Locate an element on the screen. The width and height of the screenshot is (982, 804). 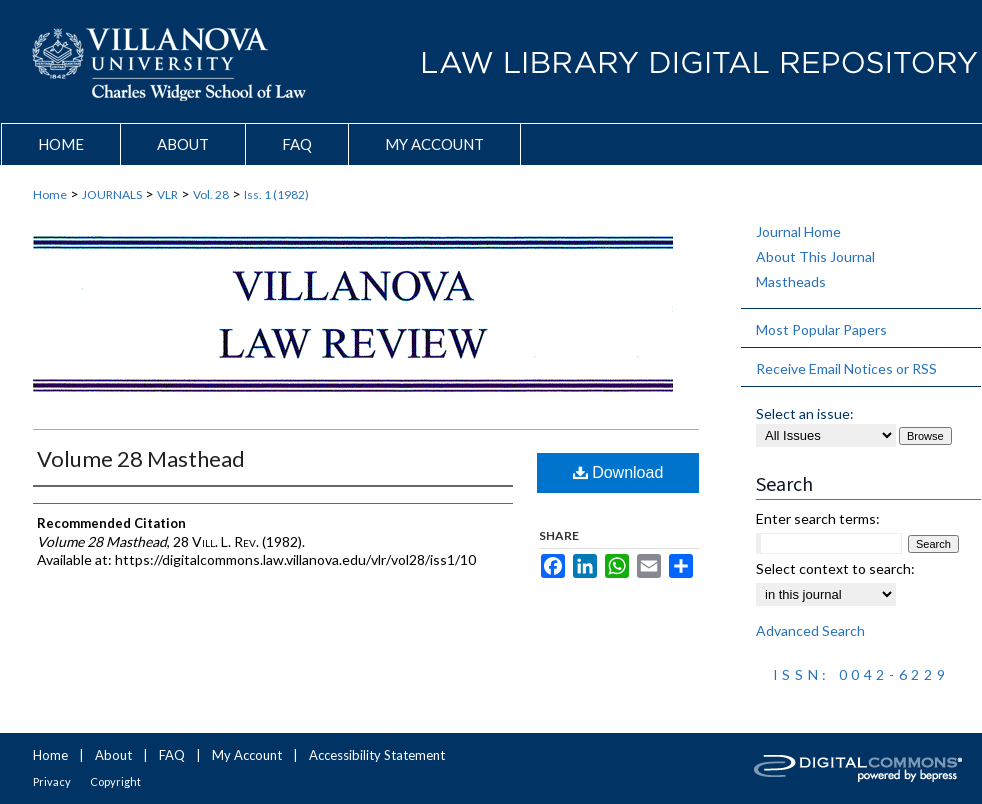
Enter search terms: is located at coordinates (818, 518).